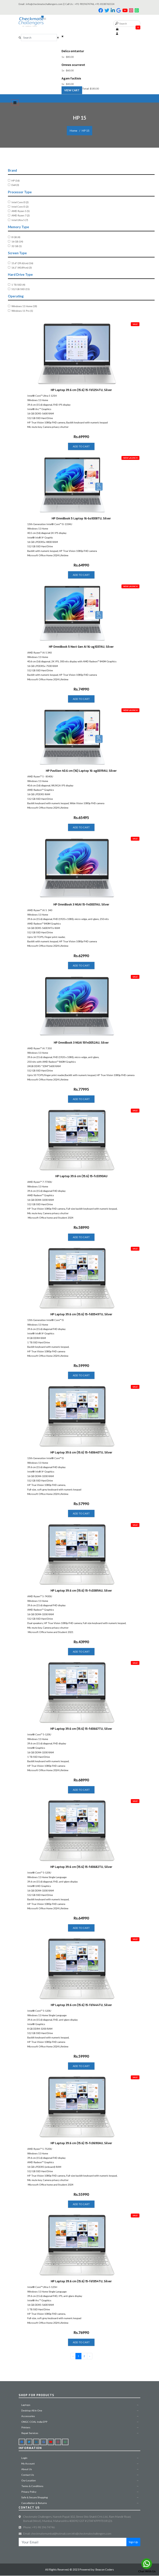  What do you see at coordinates (25, 2427) in the screenshot?
I see `Printers` at bounding box center [25, 2427].